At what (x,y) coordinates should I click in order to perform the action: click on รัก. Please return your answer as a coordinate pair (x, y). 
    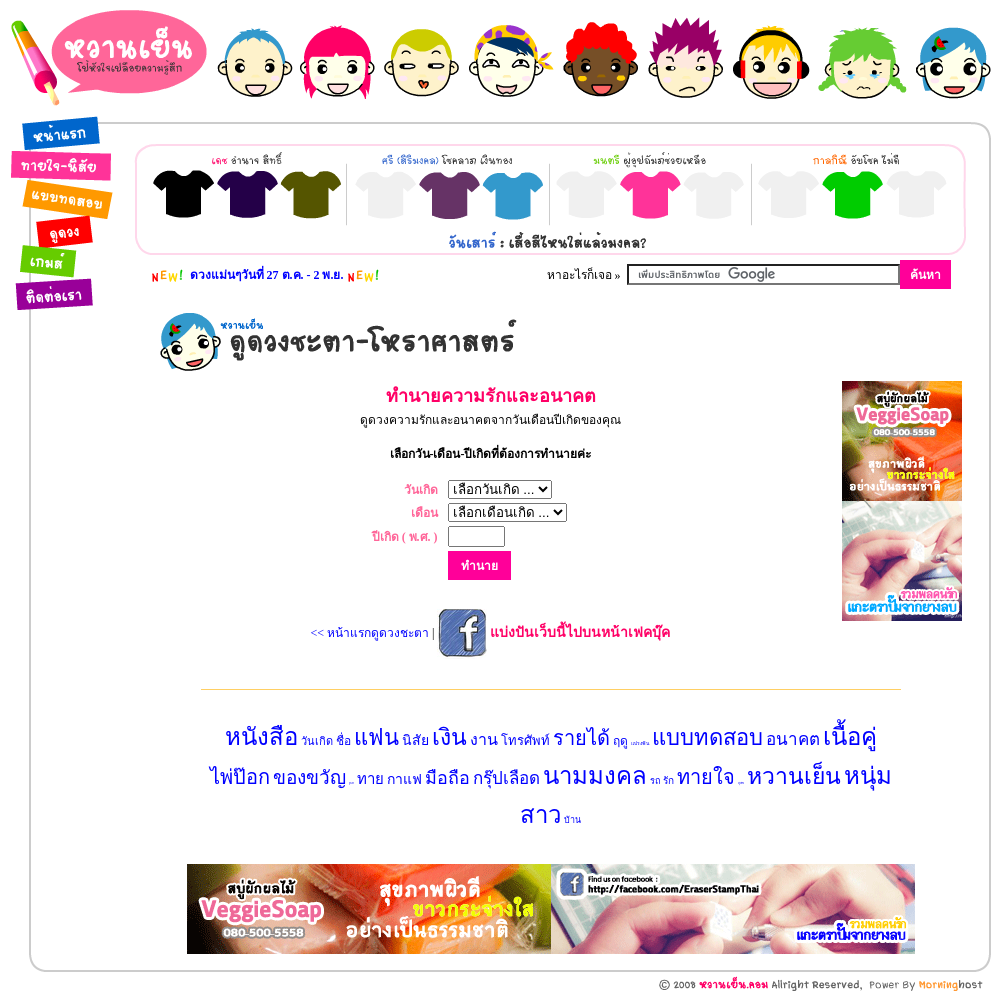
    Looking at the image, I should click on (668, 780).